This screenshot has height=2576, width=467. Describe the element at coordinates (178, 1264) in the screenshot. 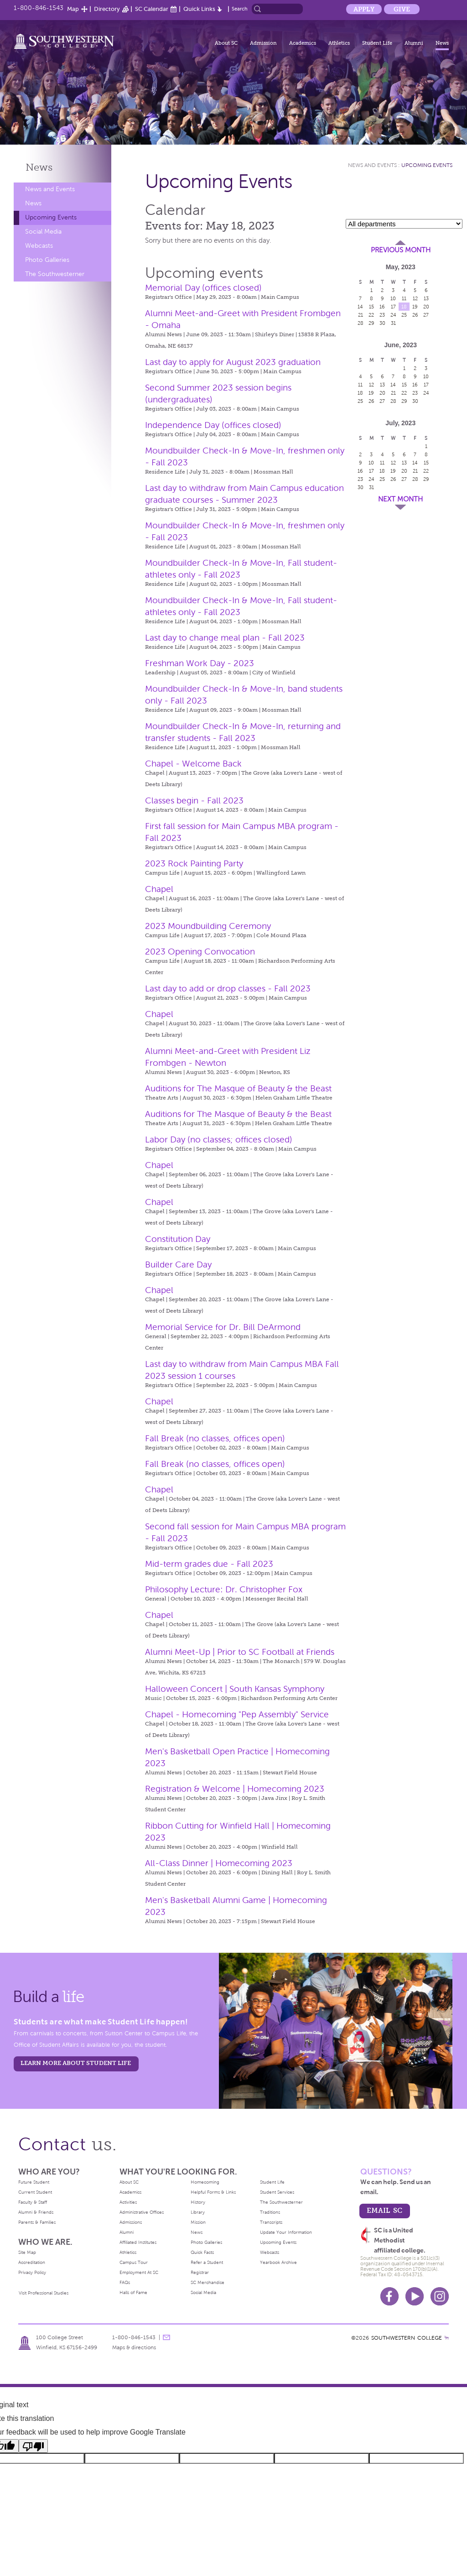

I see `Builder Care Day` at that location.